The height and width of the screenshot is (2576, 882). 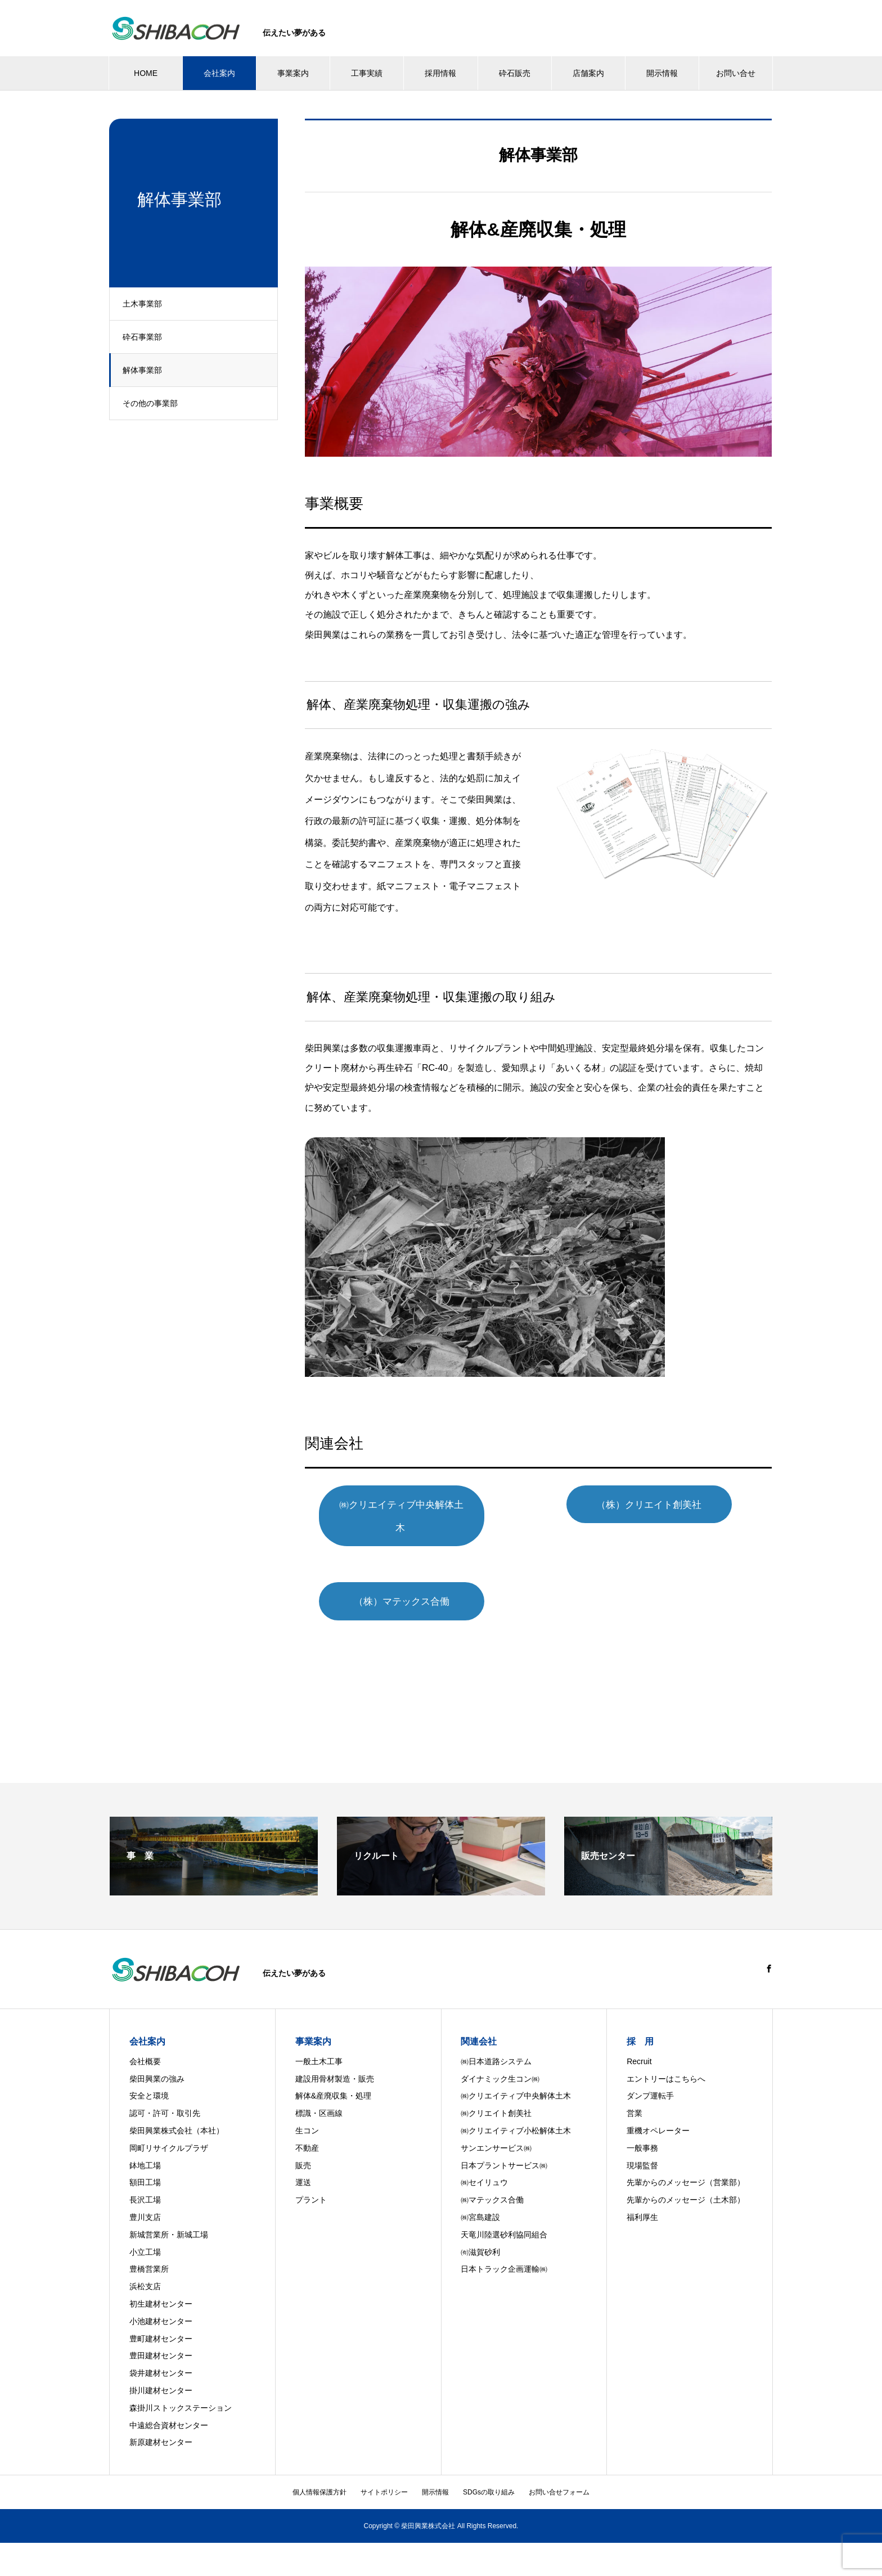 I want to click on 事業案内, so click(x=293, y=73).